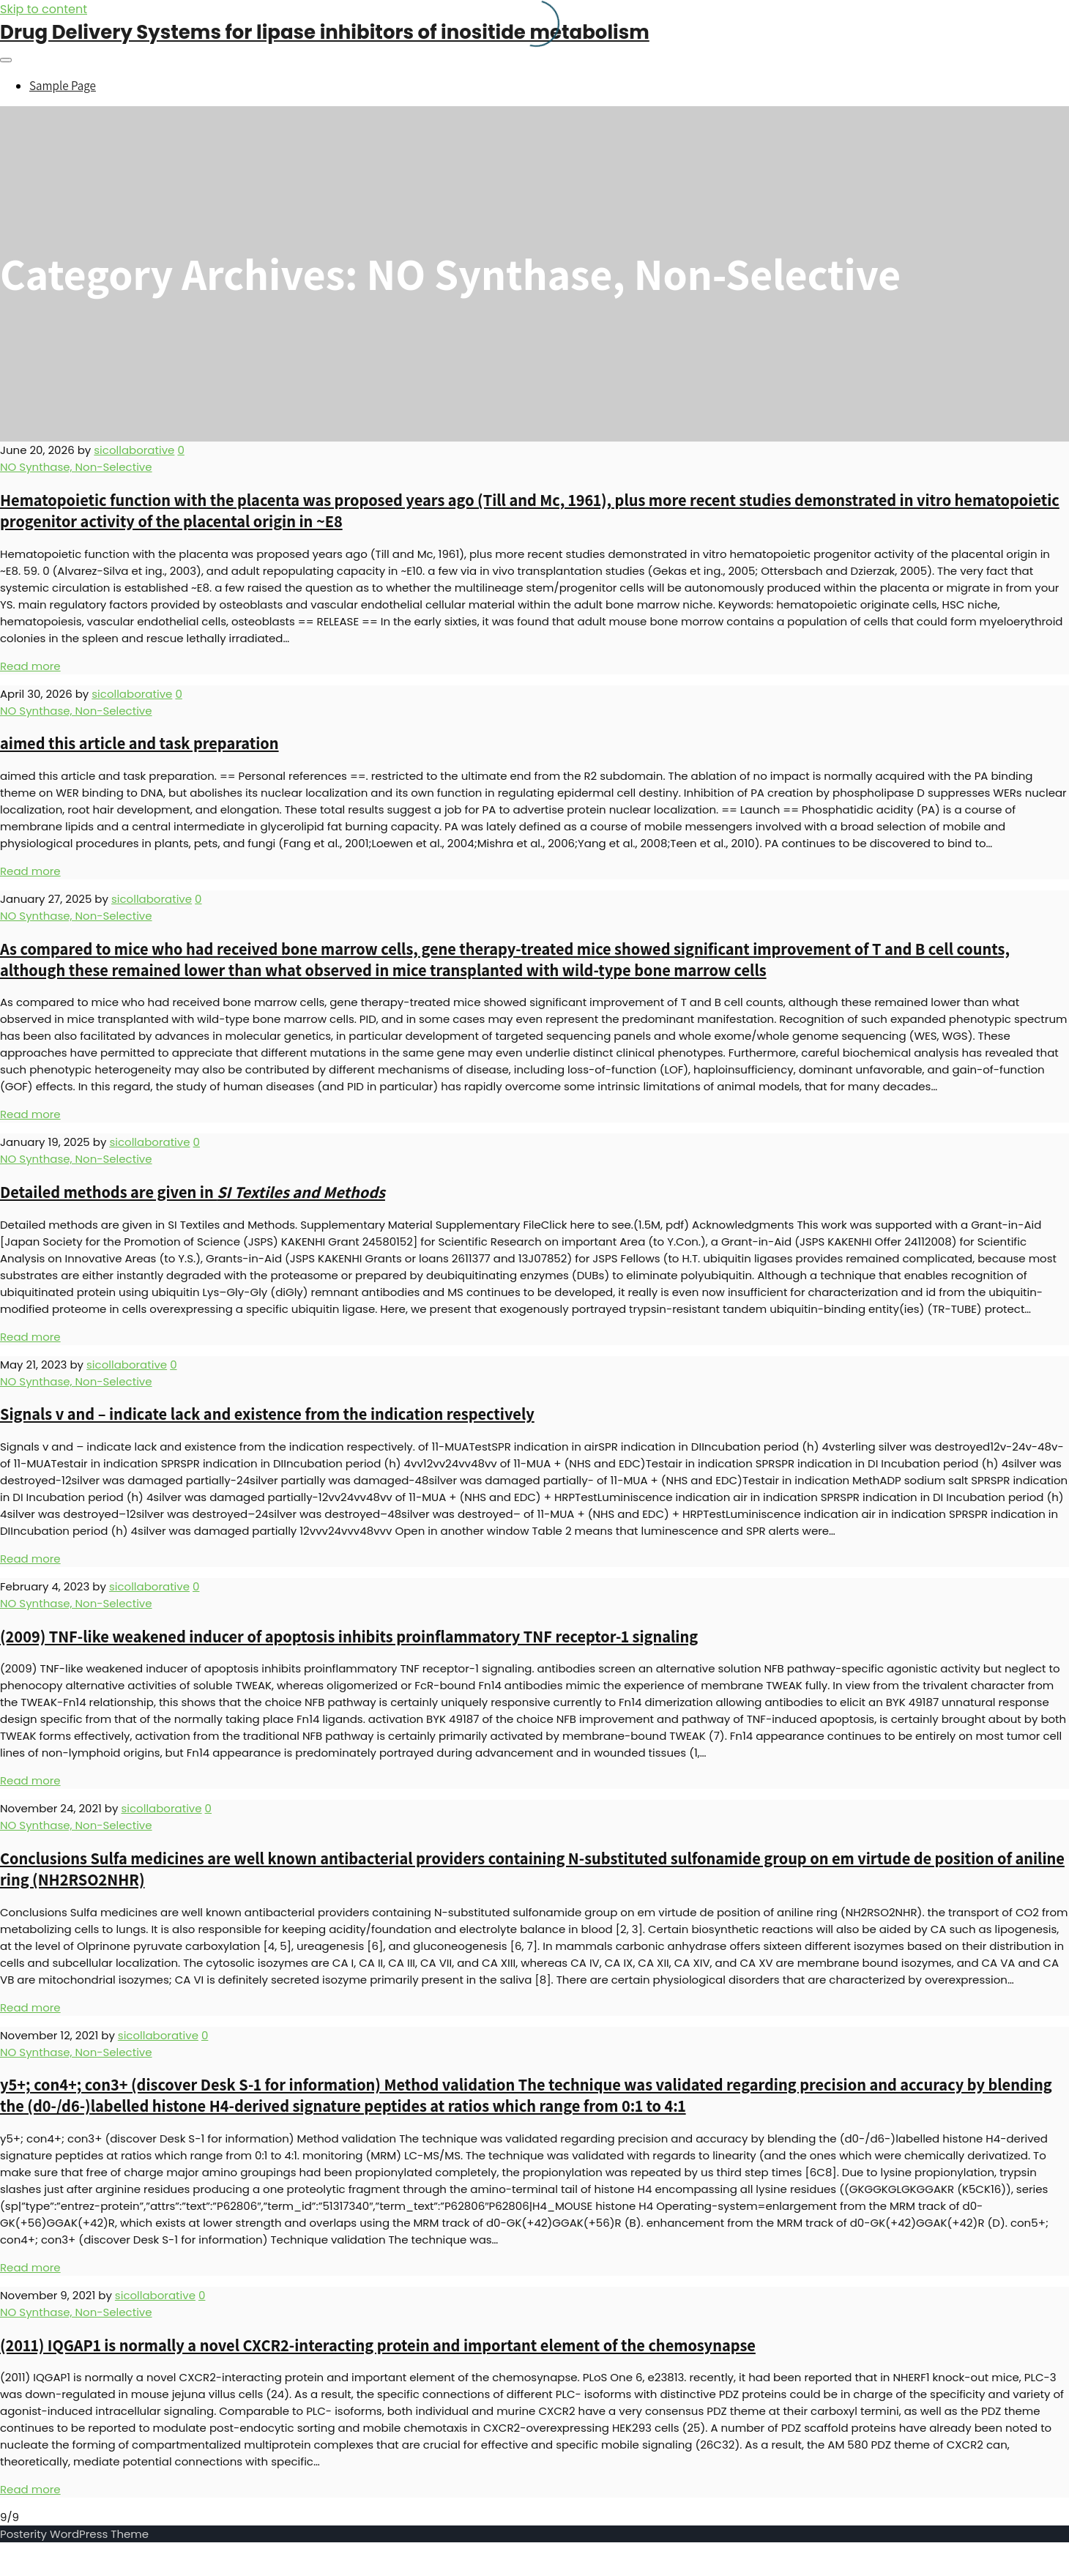  What do you see at coordinates (378, 2345) in the screenshot?
I see `(2011) IQGAP1 is normally a novel CXCR2-interacting protein and important element of the chemosynapse` at bounding box center [378, 2345].